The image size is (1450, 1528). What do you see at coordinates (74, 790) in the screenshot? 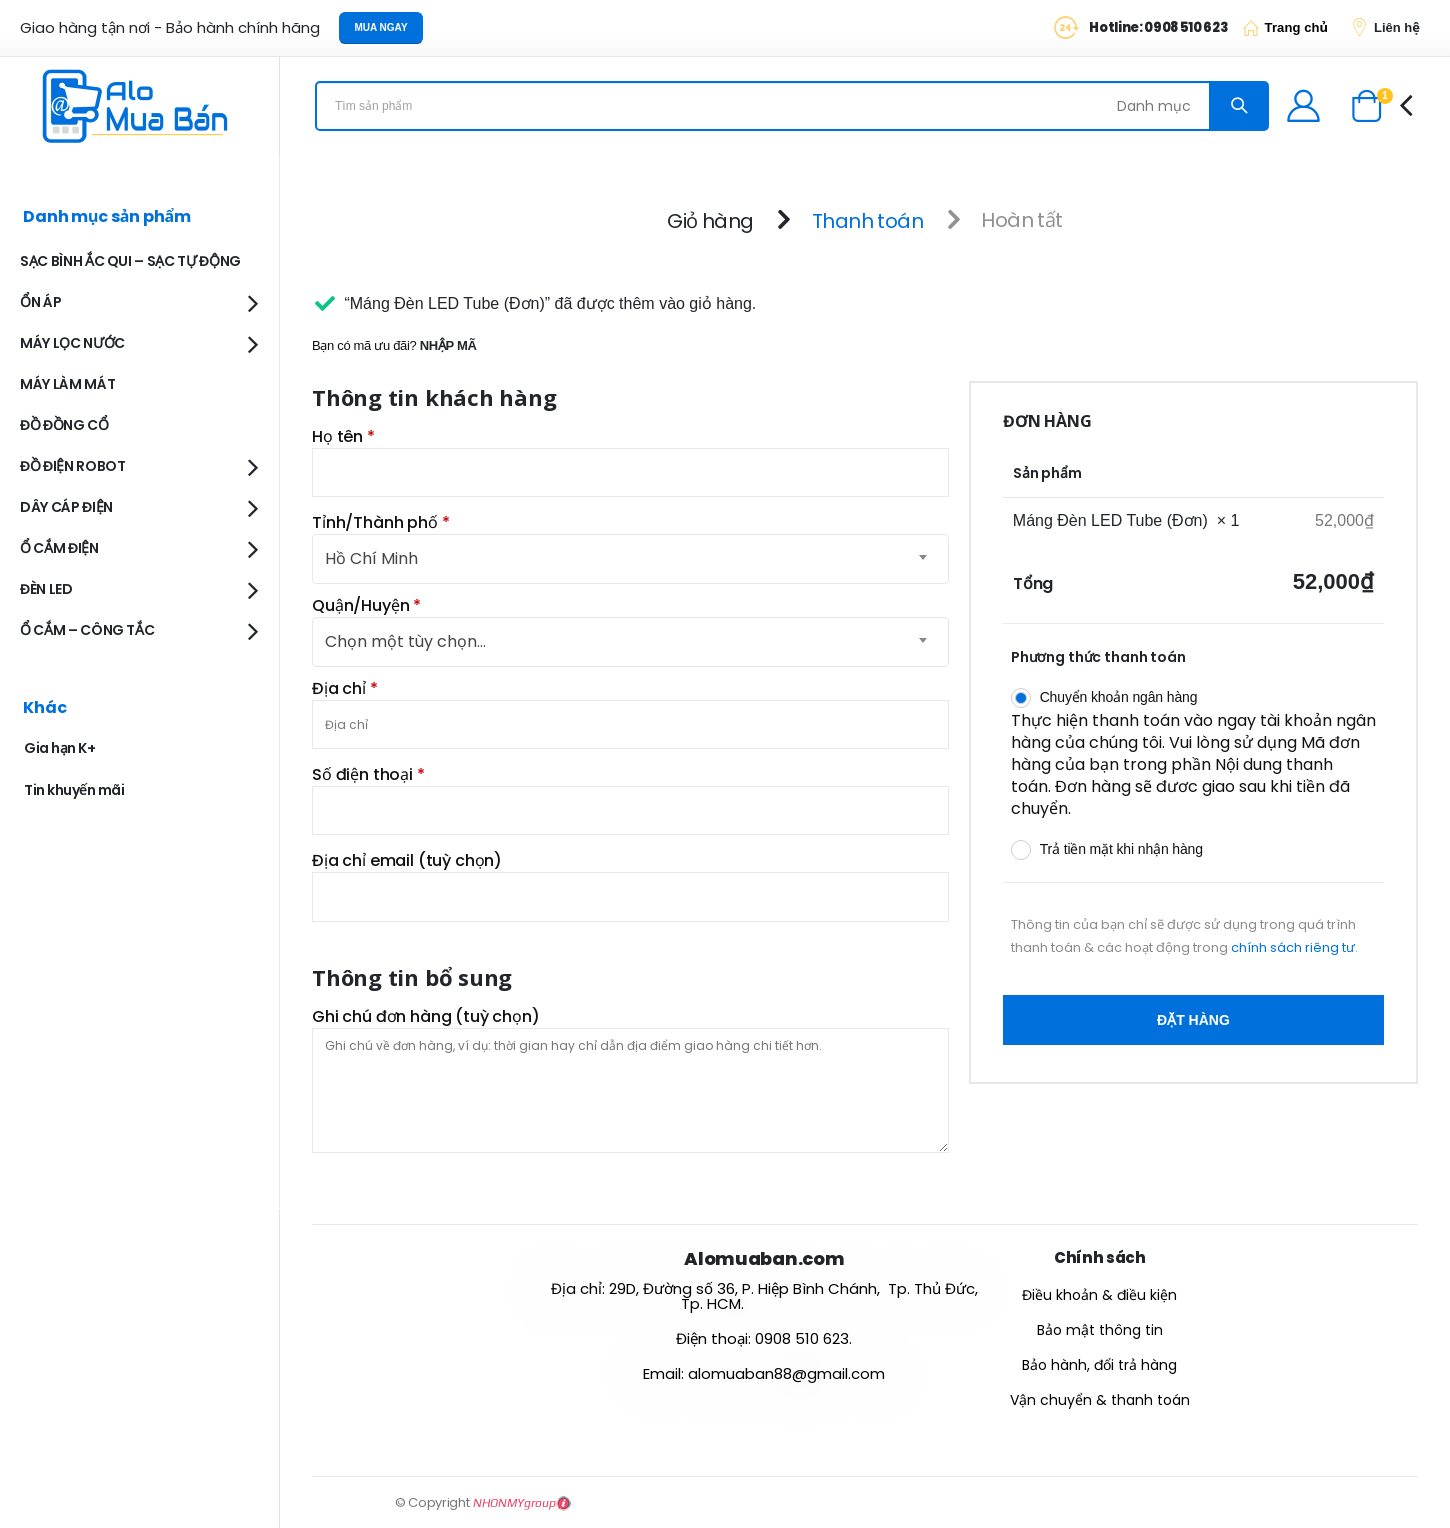
I see `Tin khuyến mãi` at bounding box center [74, 790].